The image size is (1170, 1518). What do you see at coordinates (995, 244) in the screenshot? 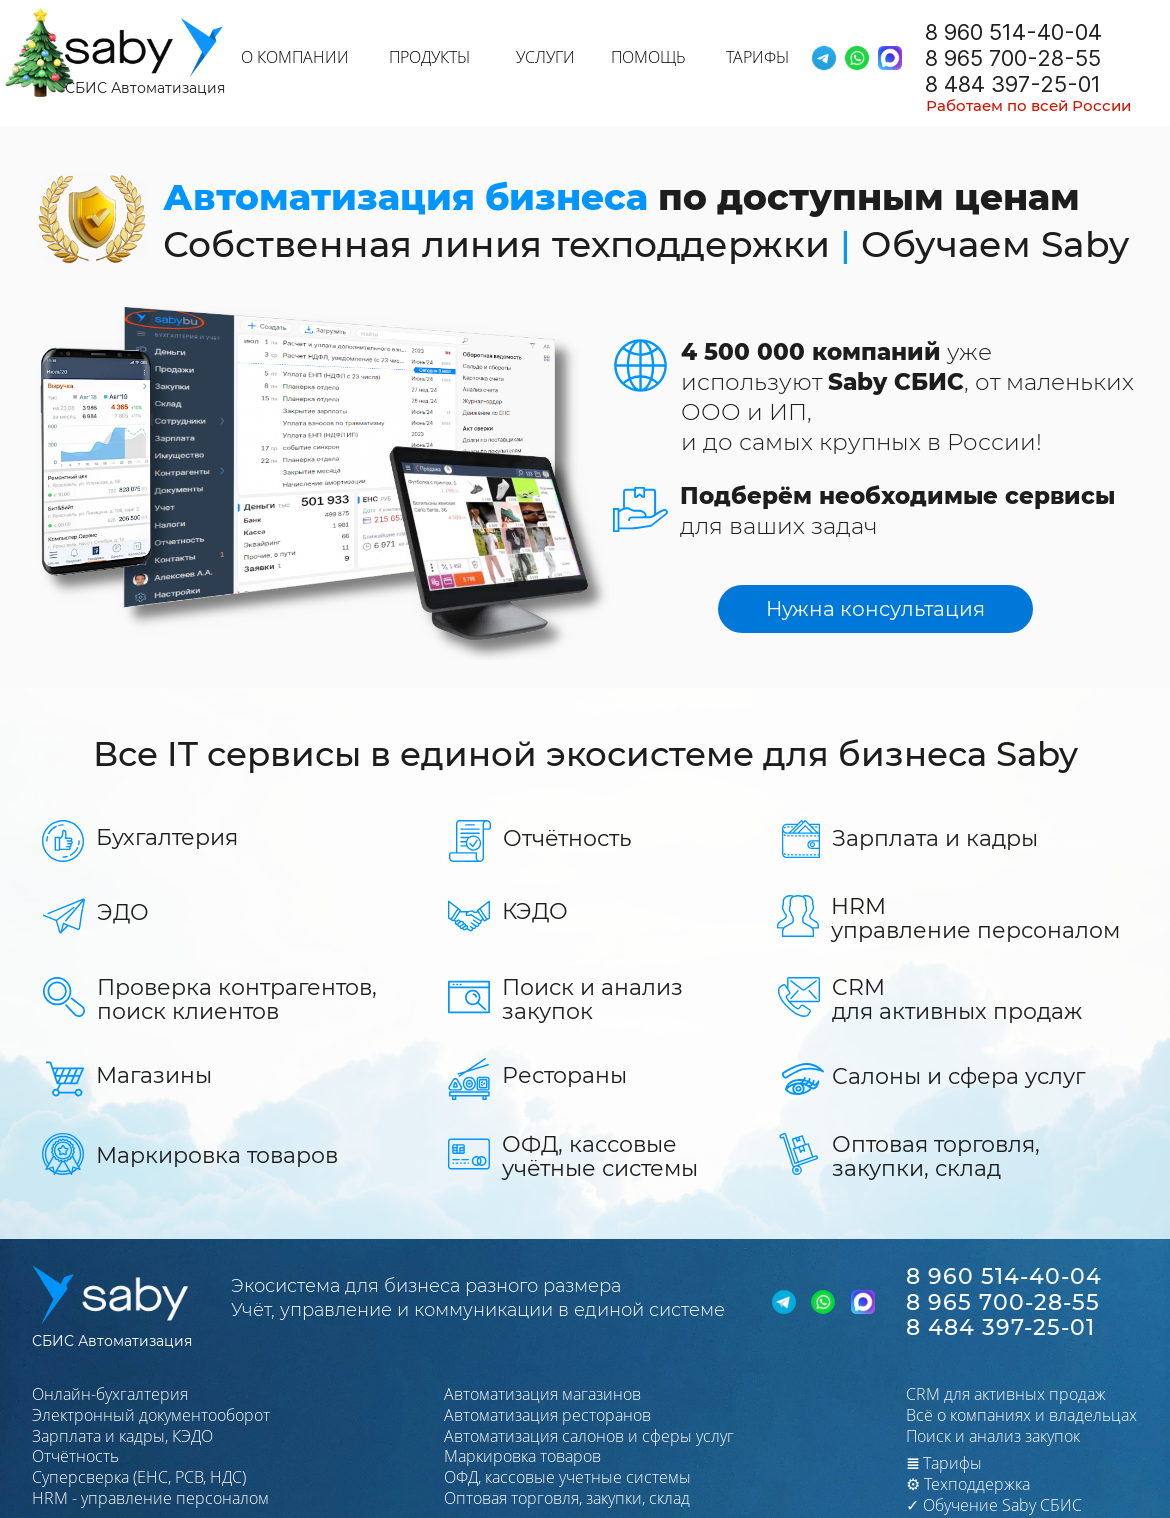
I see `Обучаем Saby` at bounding box center [995, 244].